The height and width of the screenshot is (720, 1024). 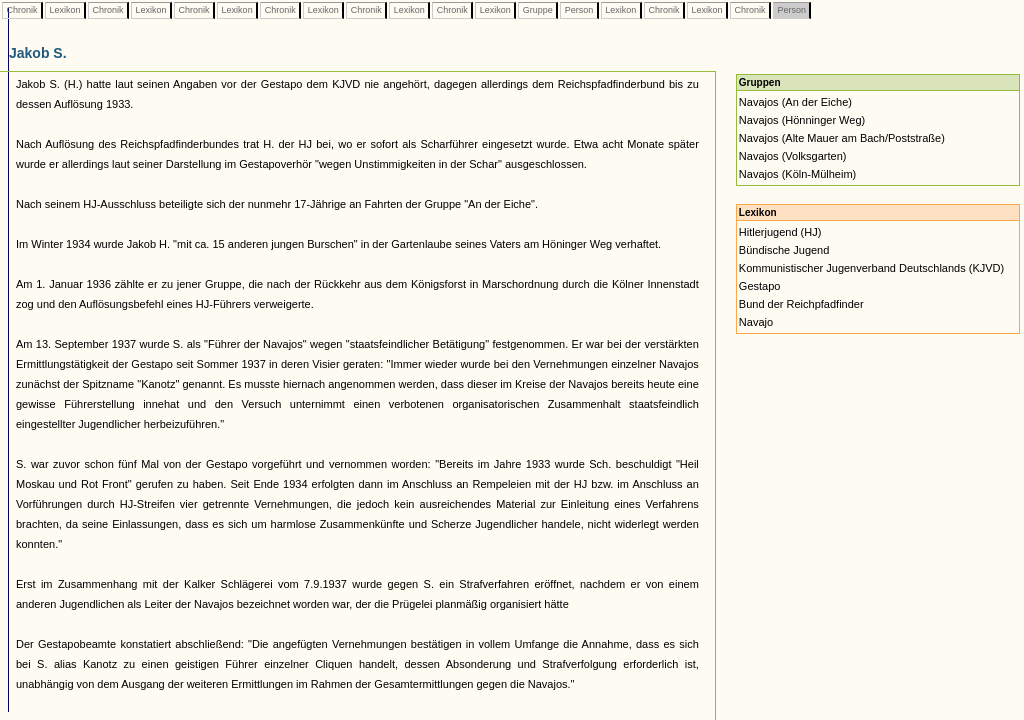 What do you see at coordinates (579, 10) in the screenshot?
I see `Person` at bounding box center [579, 10].